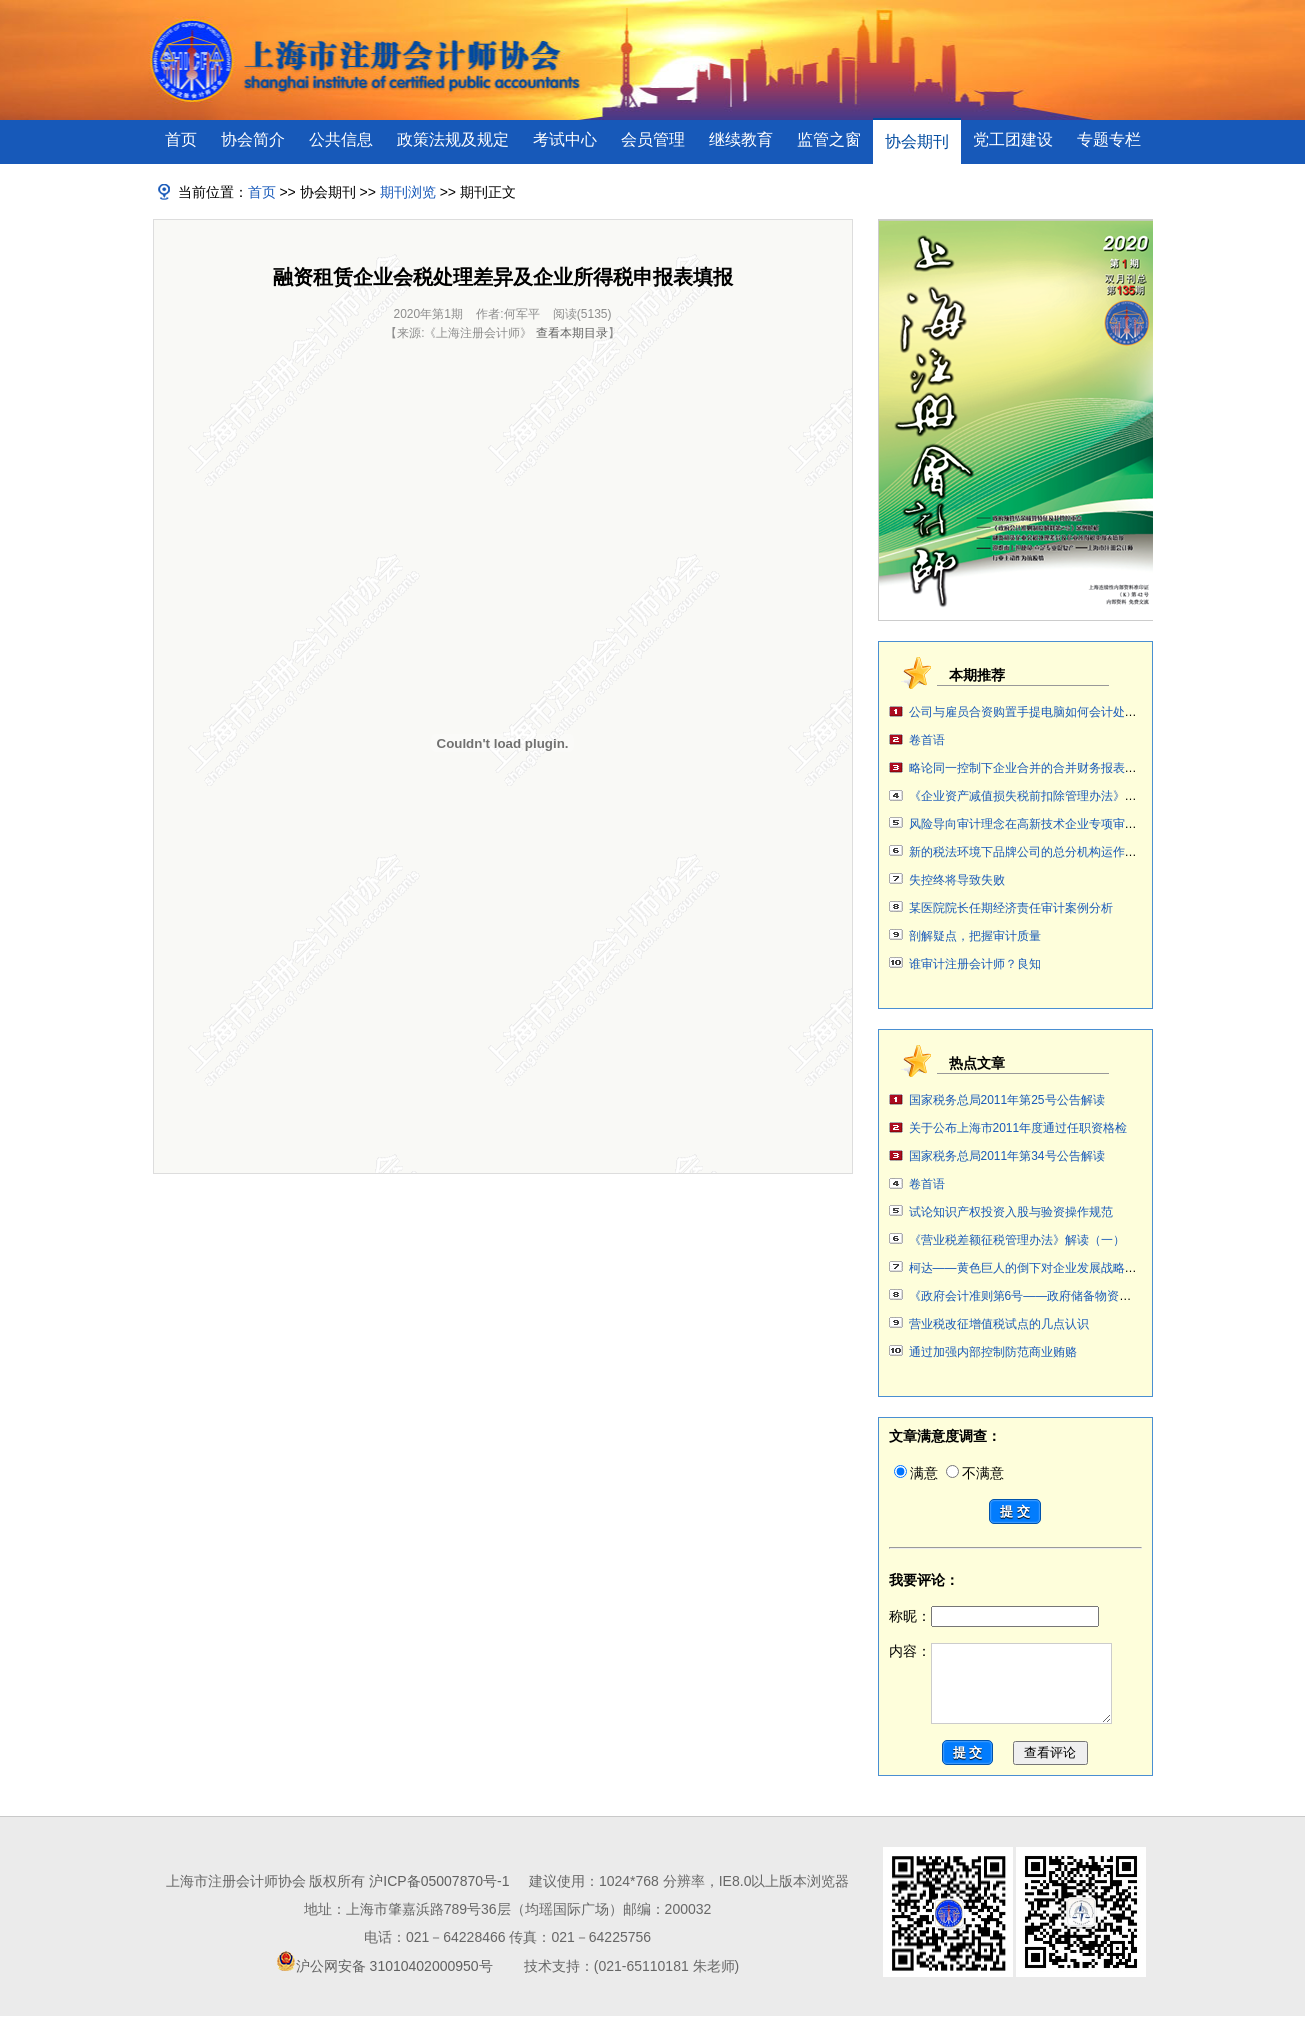 The width and height of the screenshot is (1305, 2031). Describe the element at coordinates (975, 936) in the screenshot. I see `剖解疑点，把握审计质量` at that location.